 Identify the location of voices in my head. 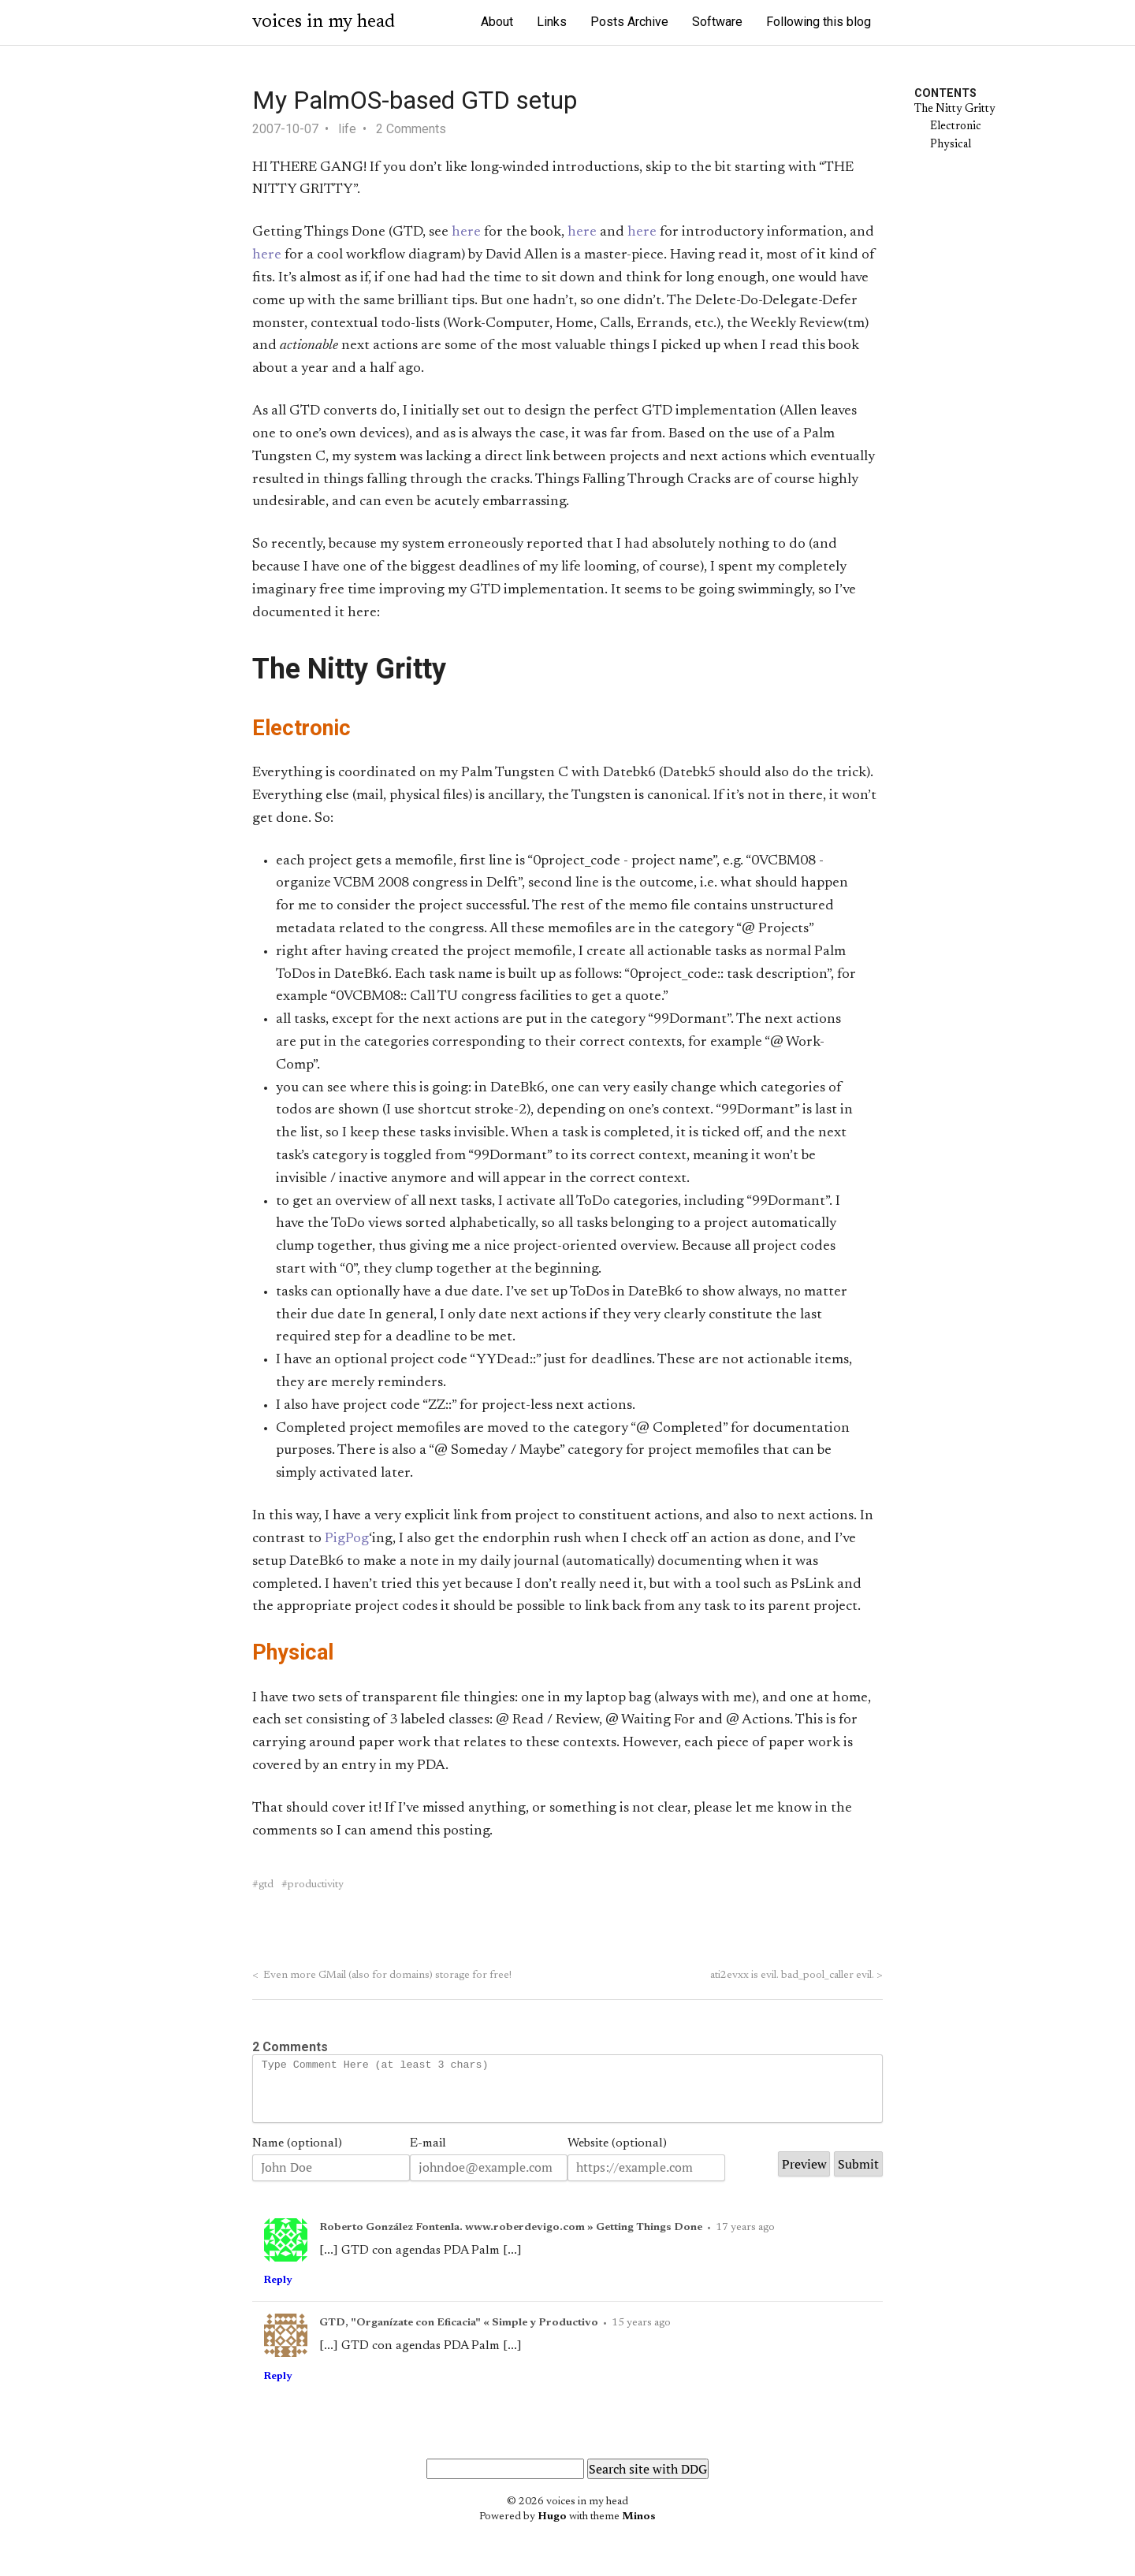
(323, 22).